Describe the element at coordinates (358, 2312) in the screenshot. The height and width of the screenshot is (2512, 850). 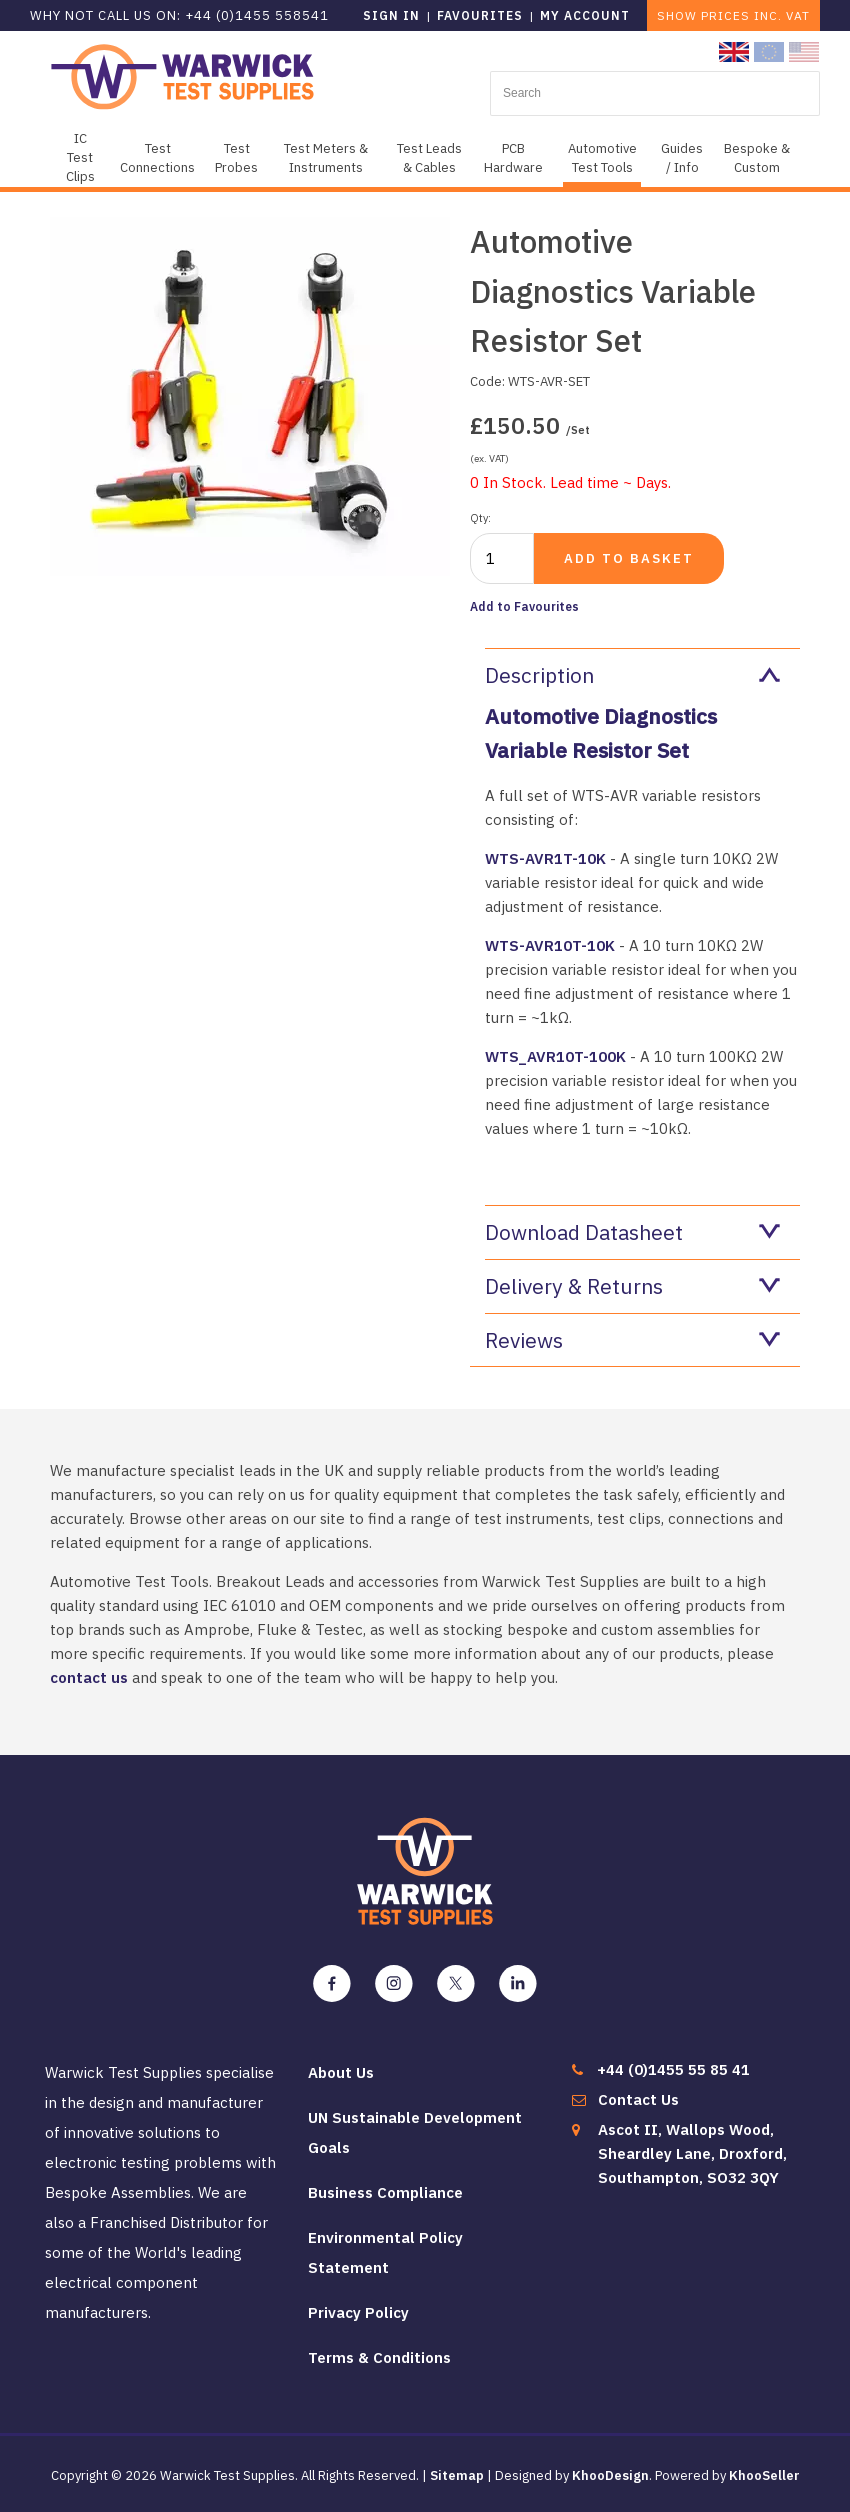
I see `Privacy Policy` at that location.